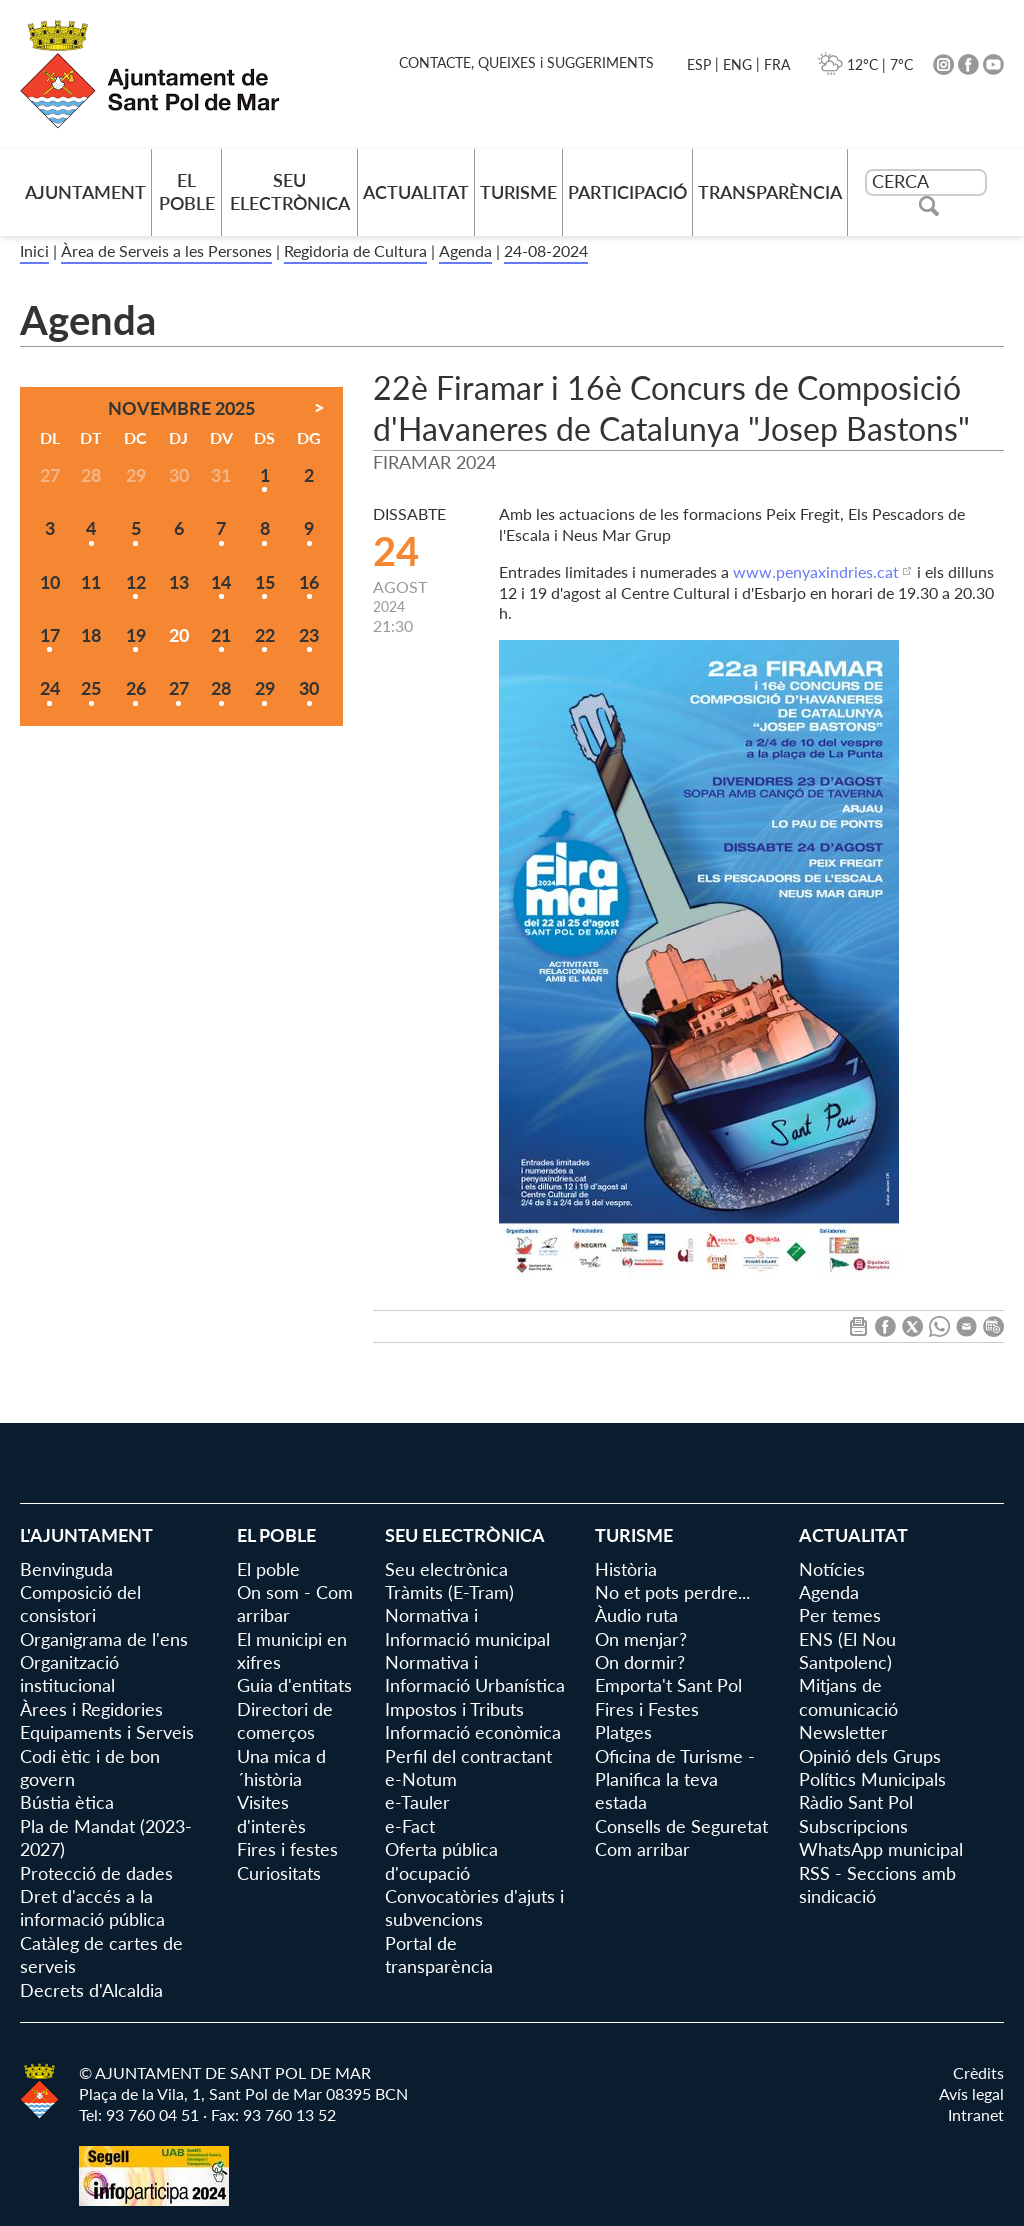  I want to click on Oficina de Turisme - Planifica la teva estada, so click(675, 1779).